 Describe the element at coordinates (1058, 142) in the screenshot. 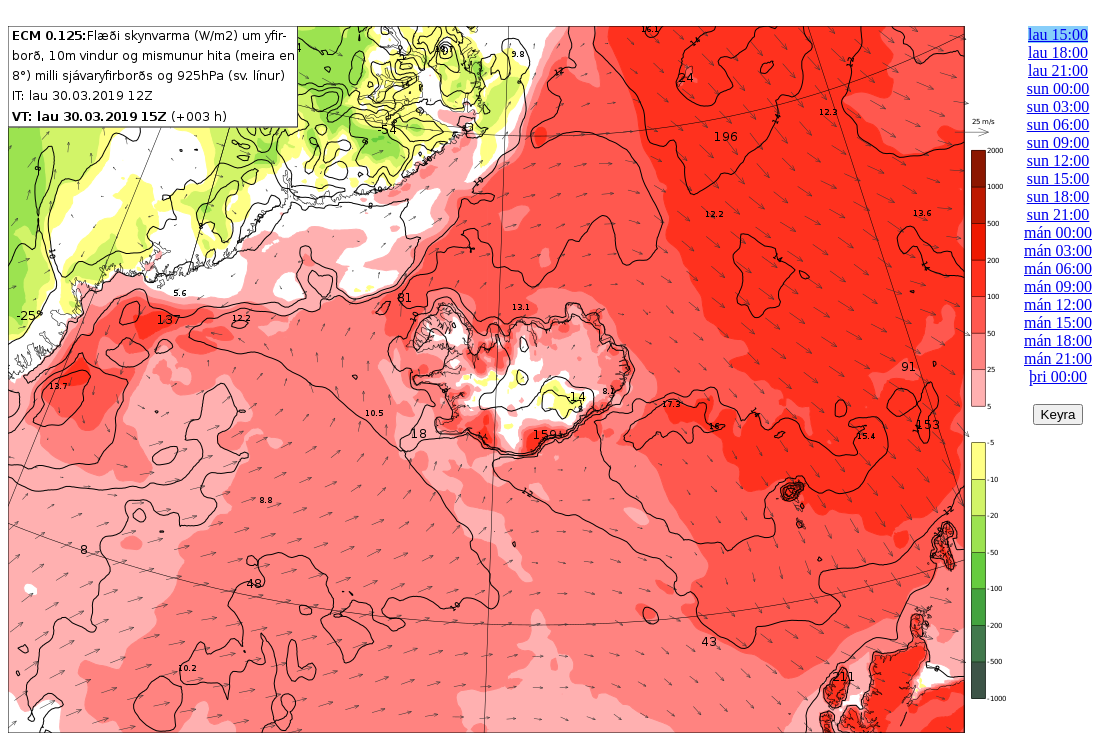

I see `sun 09:00` at that location.